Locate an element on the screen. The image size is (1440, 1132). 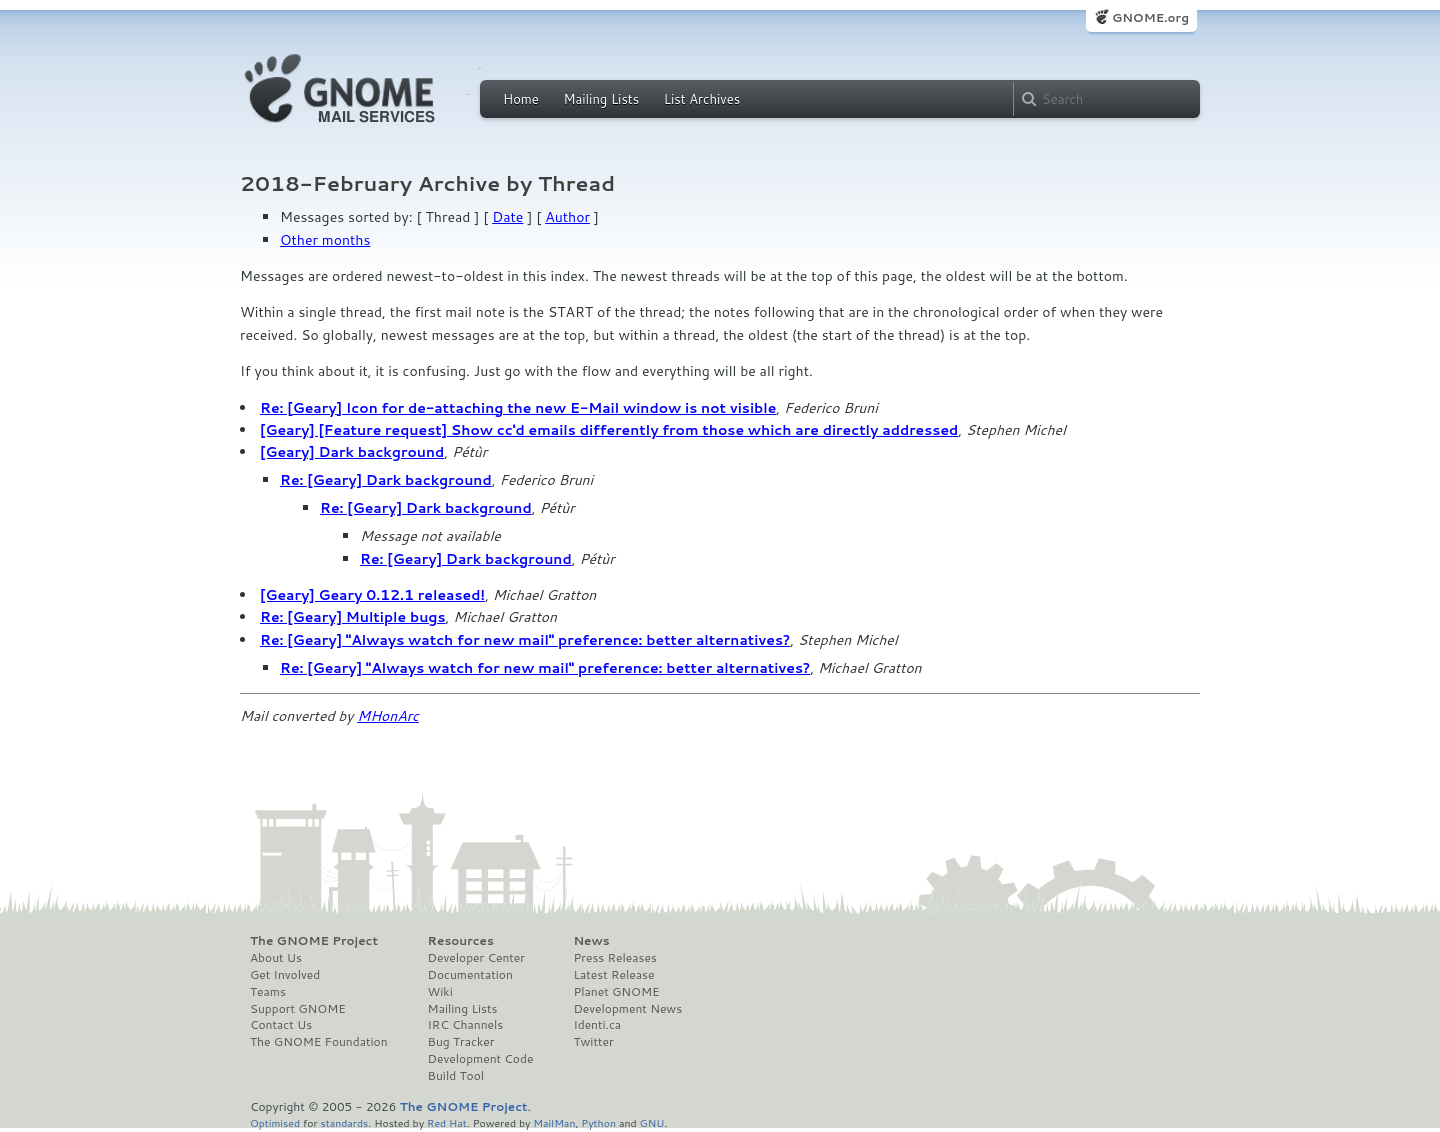
List Archives is located at coordinates (702, 99).